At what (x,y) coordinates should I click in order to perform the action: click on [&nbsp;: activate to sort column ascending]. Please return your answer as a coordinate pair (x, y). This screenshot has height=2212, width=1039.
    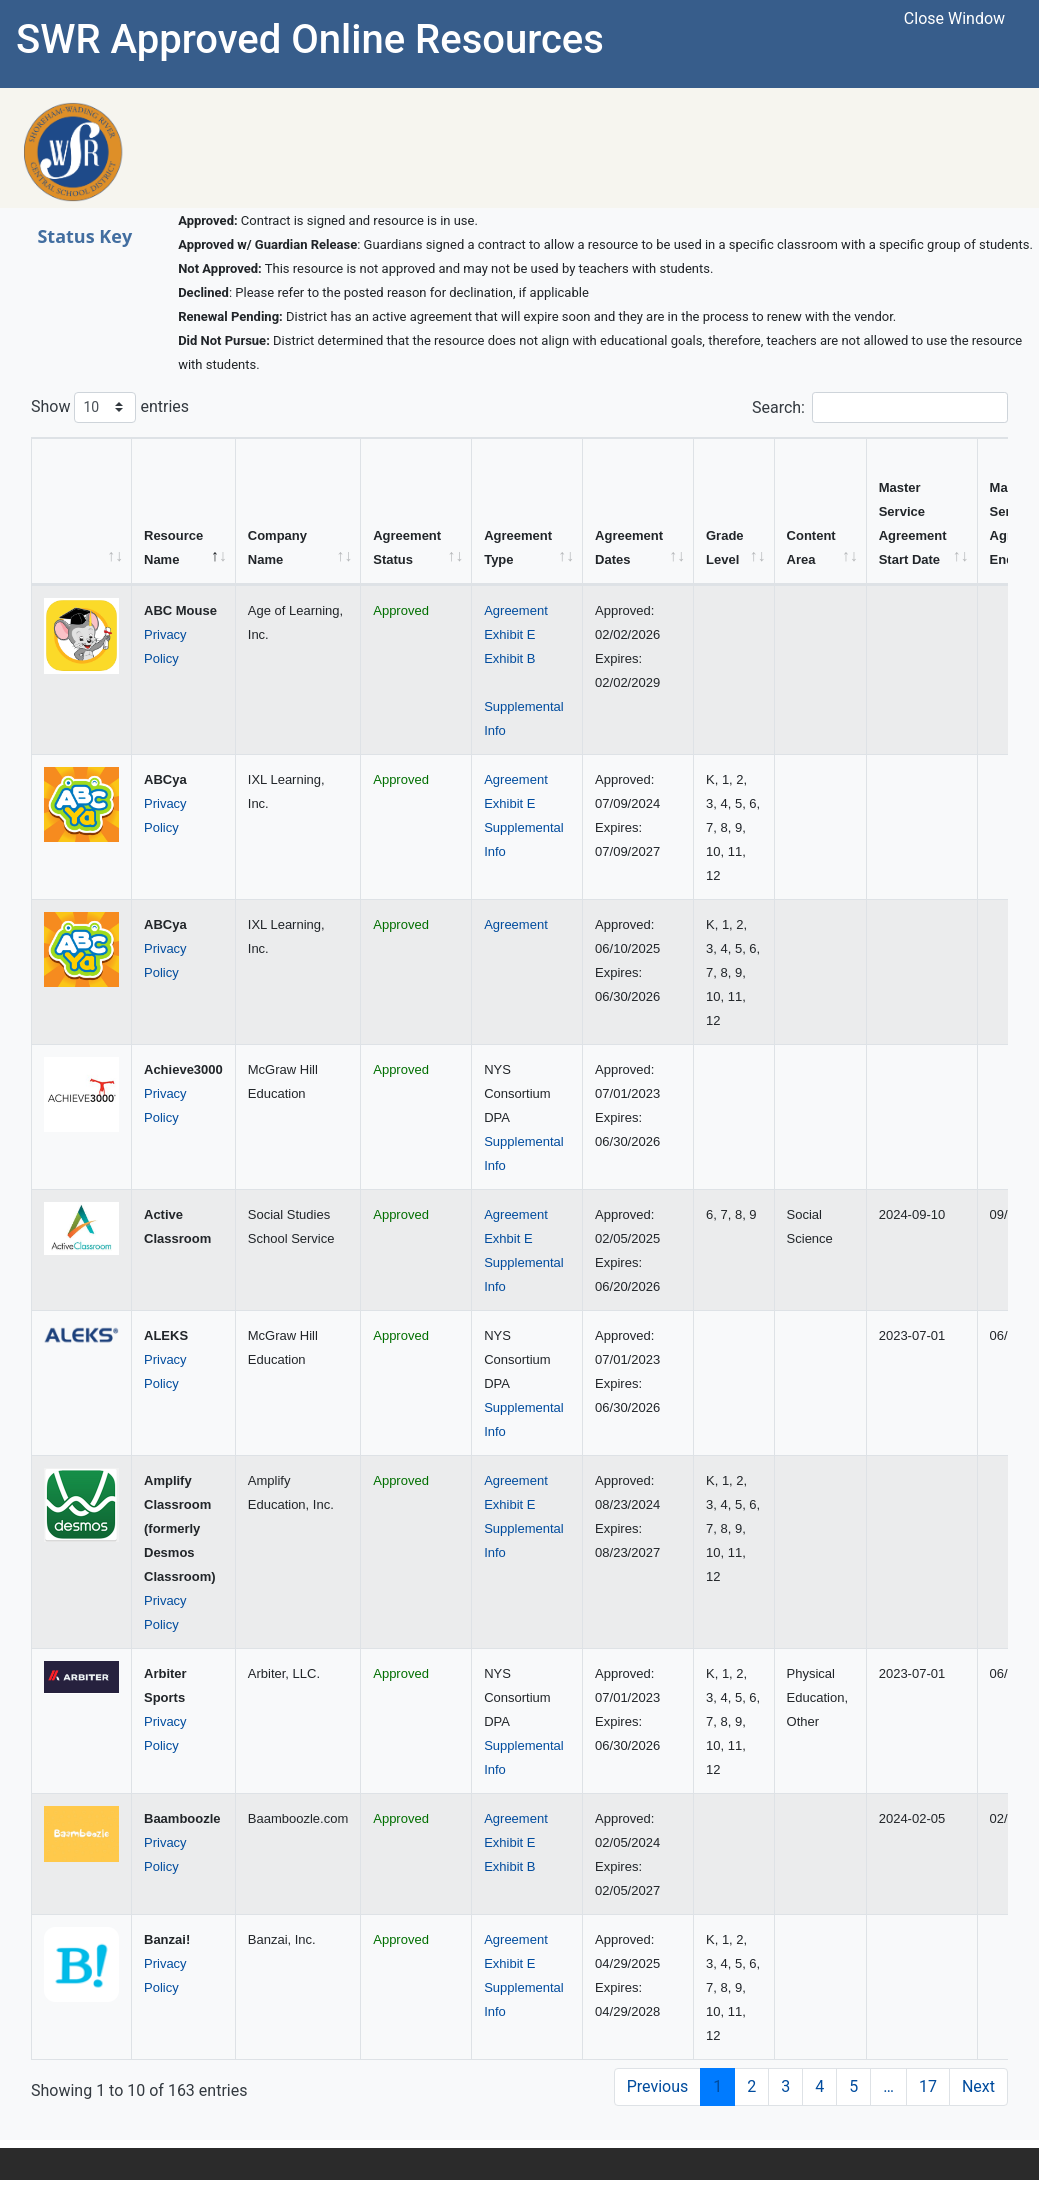
    Looking at the image, I should click on (82, 511).